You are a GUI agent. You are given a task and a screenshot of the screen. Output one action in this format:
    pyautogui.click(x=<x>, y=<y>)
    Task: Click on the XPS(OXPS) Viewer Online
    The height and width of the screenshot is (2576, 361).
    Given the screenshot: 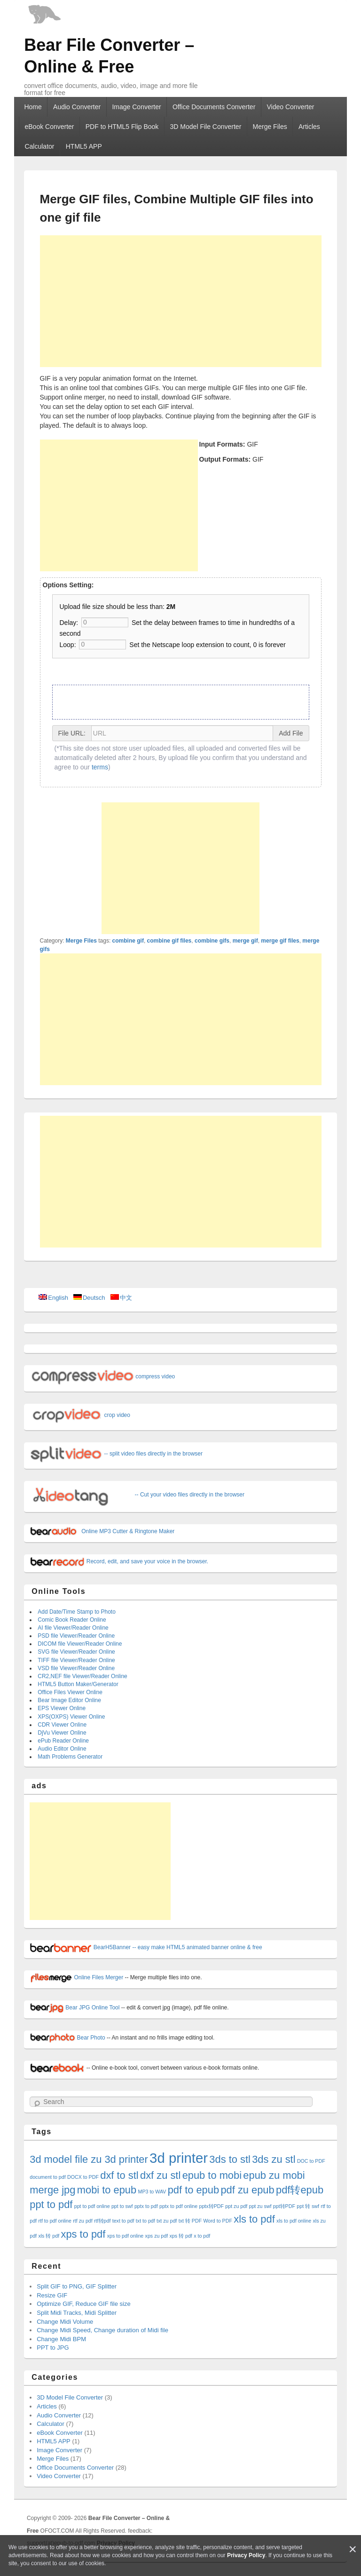 What is the action you would take?
    pyautogui.click(x=71, y=1716)
    